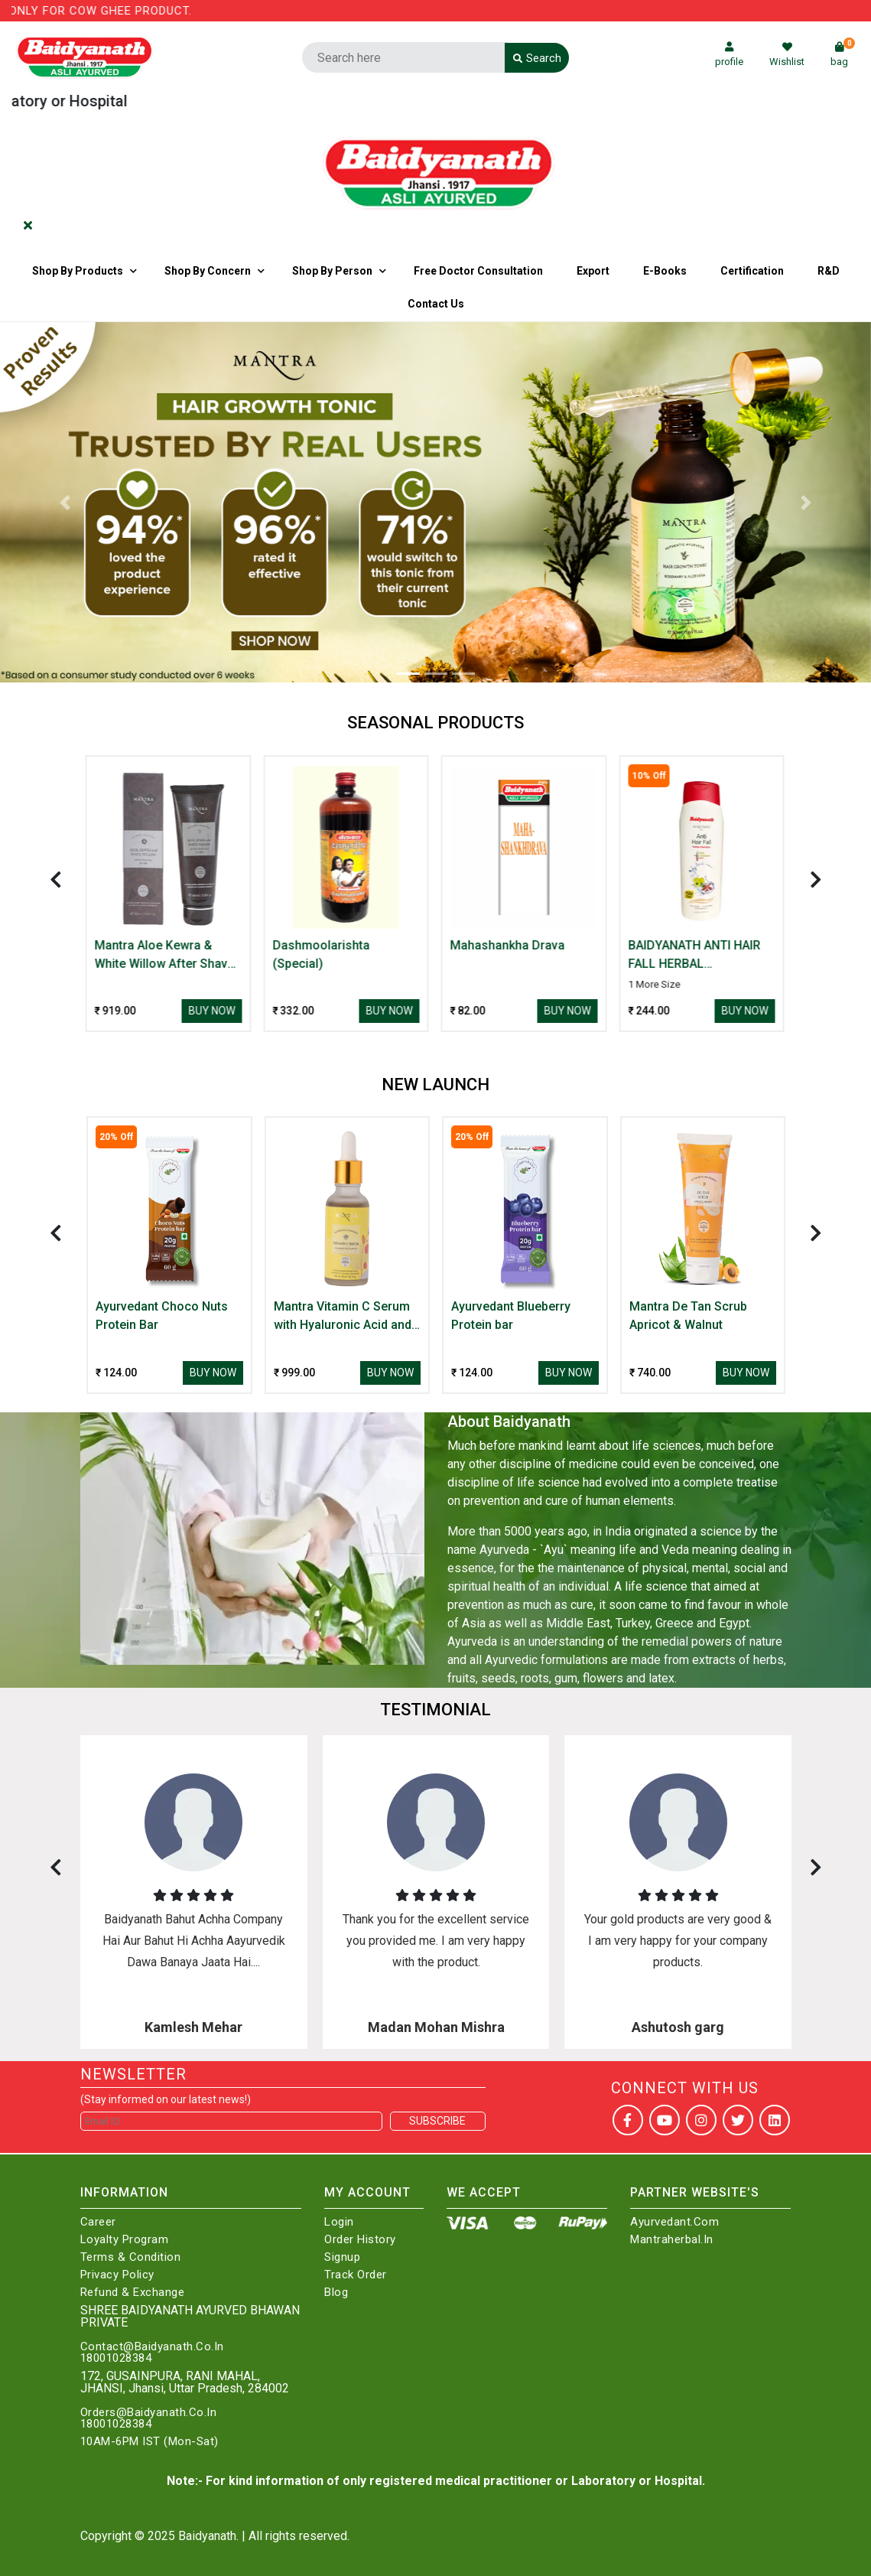  I want to click on E-Books, so click(665, 271).